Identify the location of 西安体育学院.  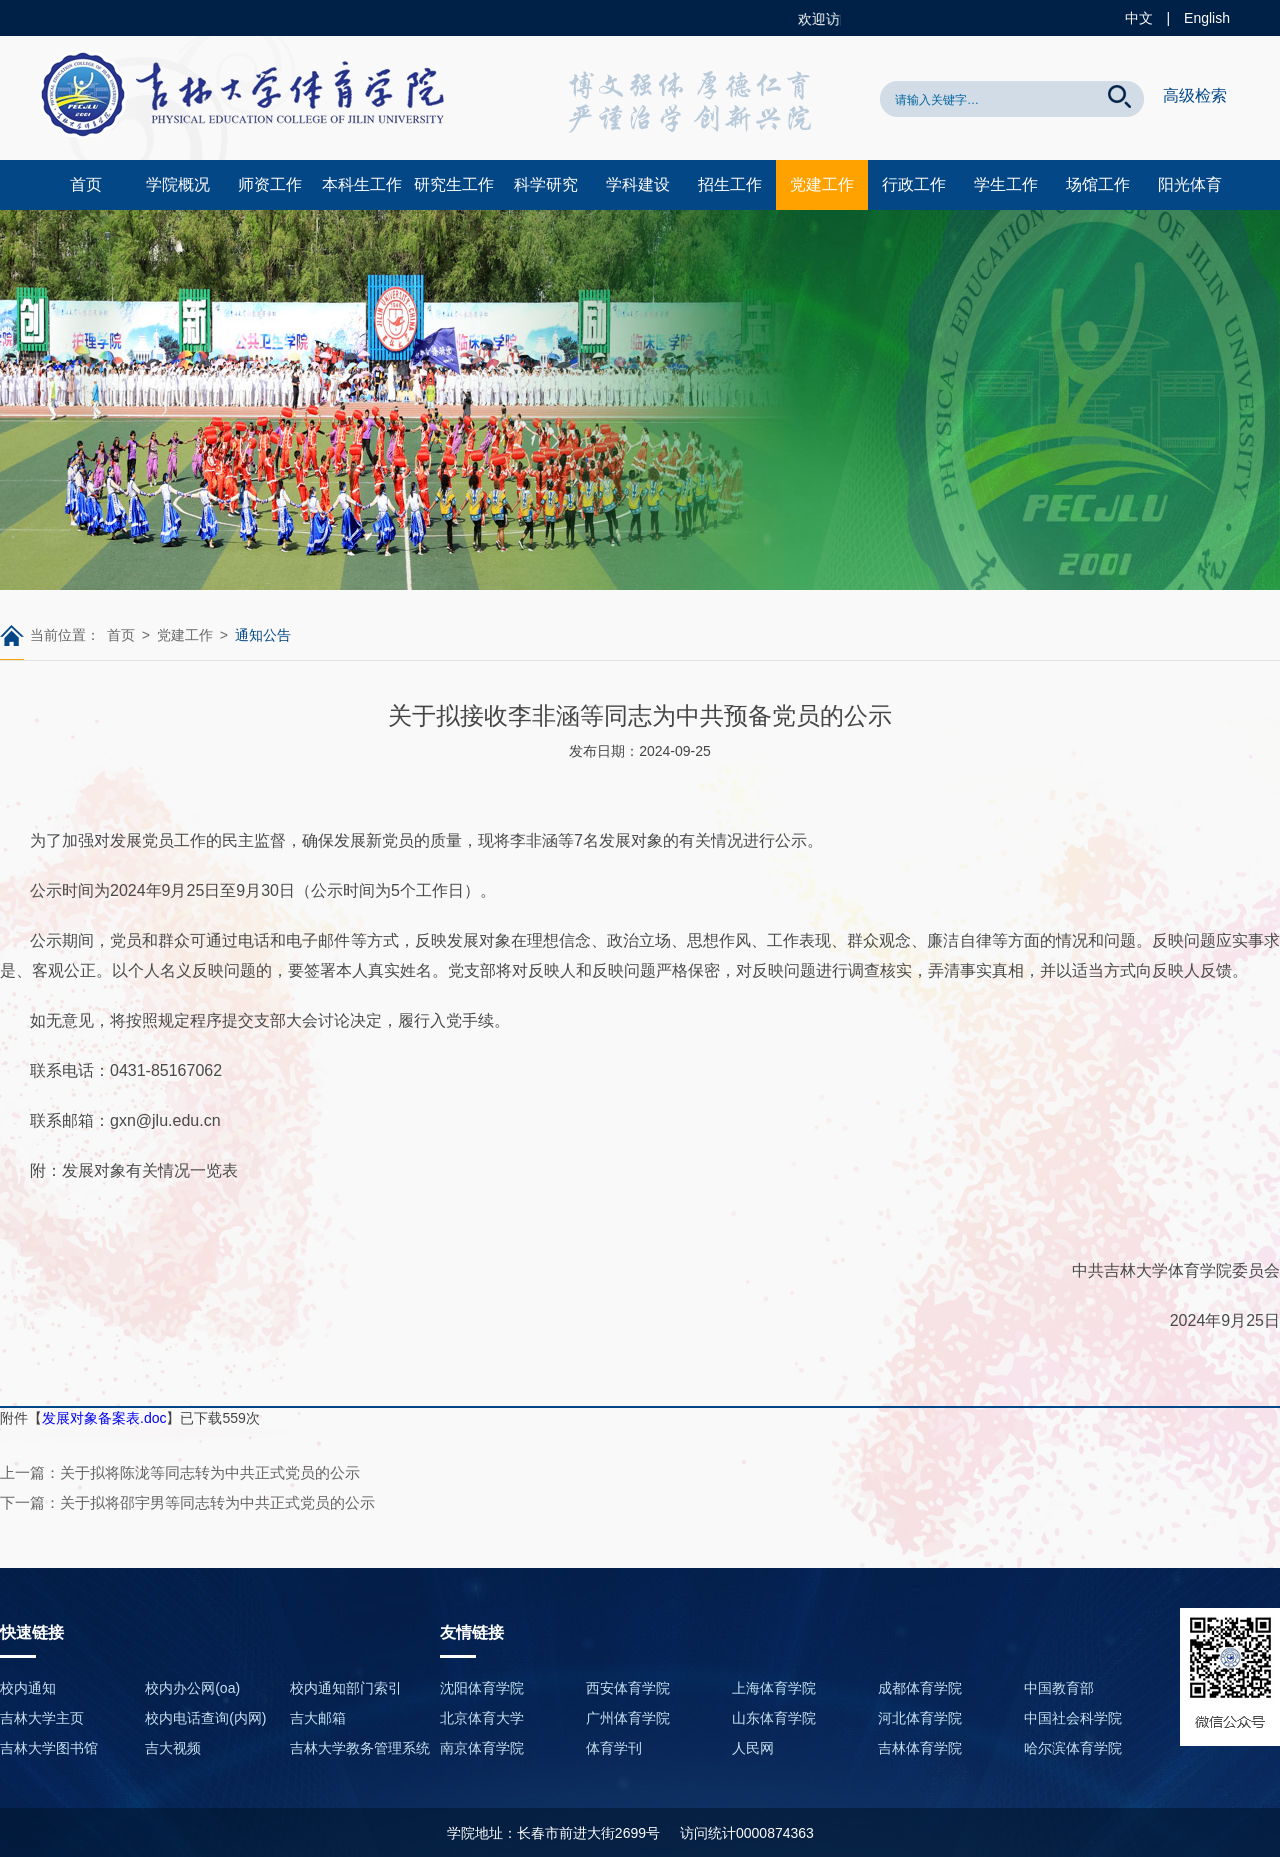
(628, 1688).